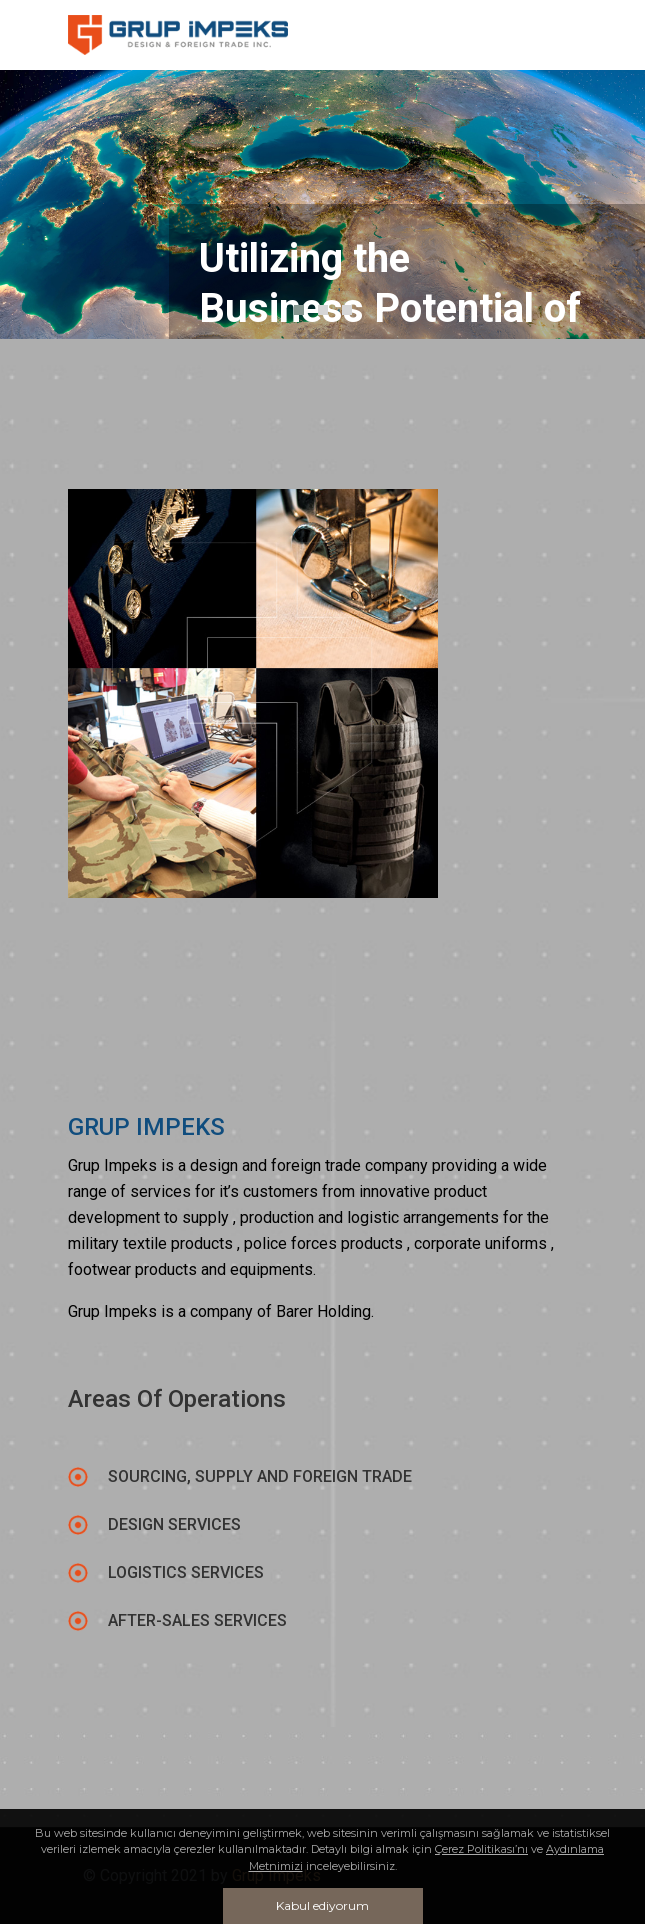  What do you see at coordinates (322, 1905) in the screenshot?
I see `Kabul ediyorum` at bounding box center [322, 1905].